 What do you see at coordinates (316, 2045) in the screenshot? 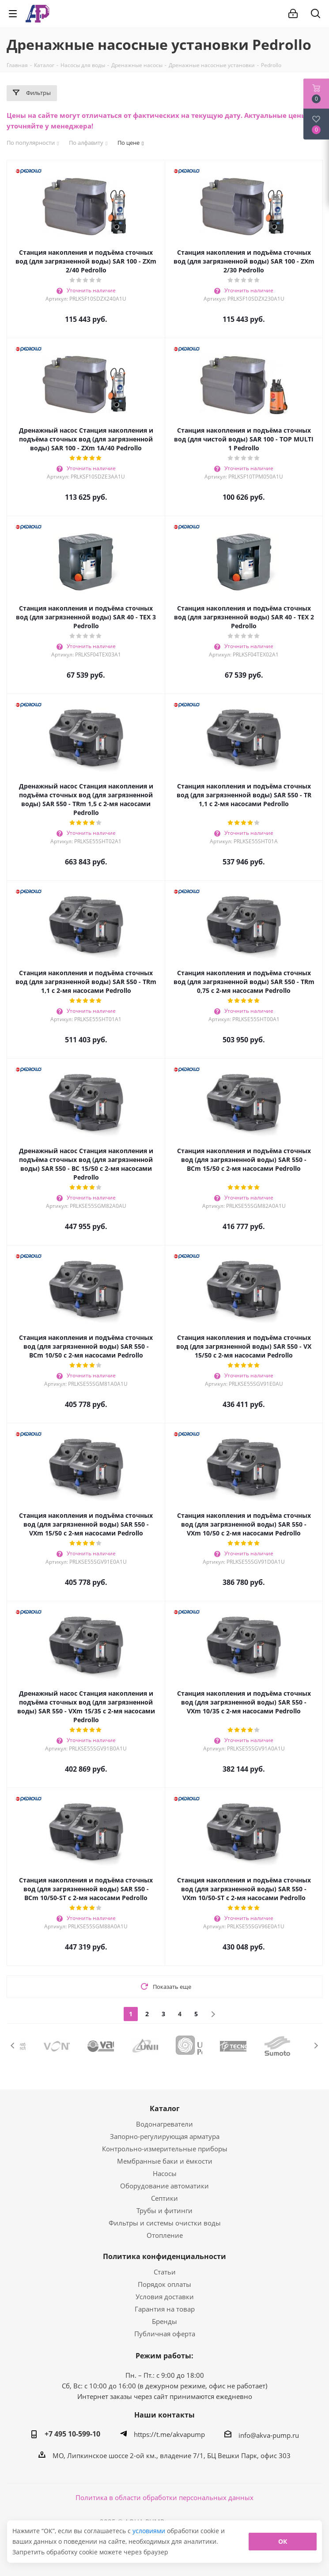
I see `Next` at bounding box center [316, 2045].